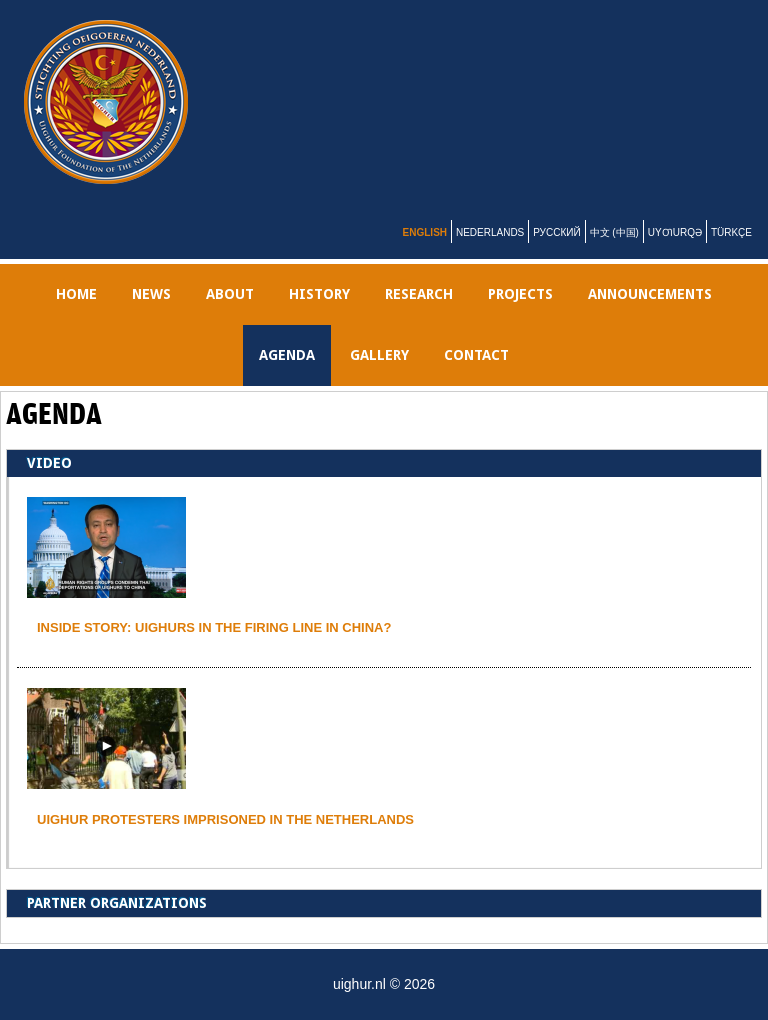  I want to click on Contact, so click(476, 355).